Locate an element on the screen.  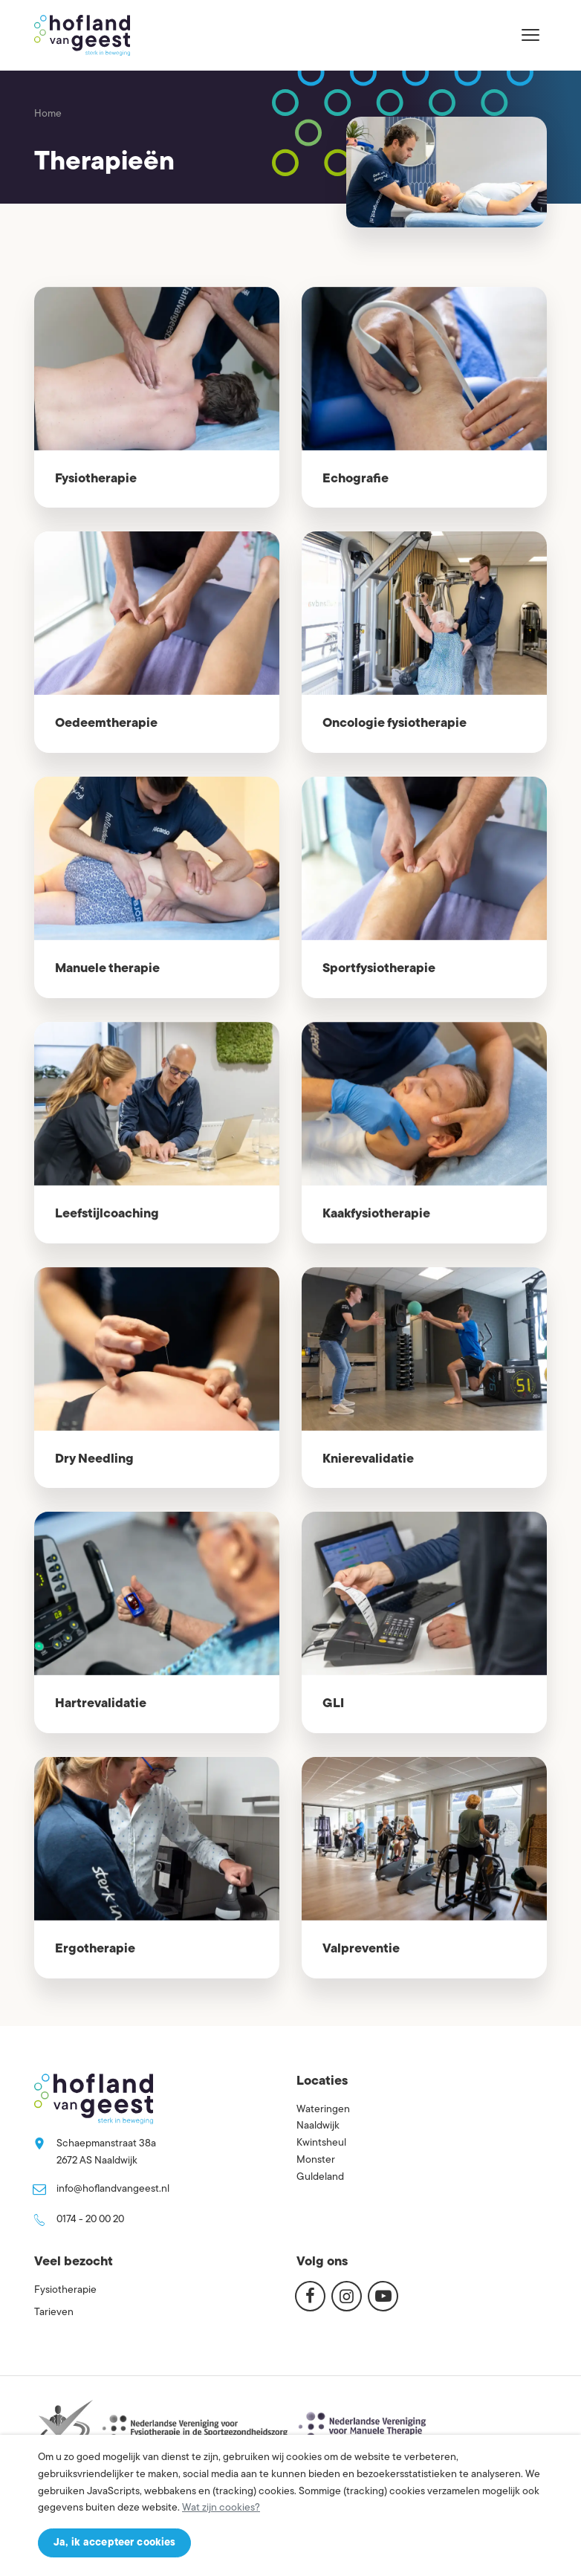
Echografie is located at coordinates (355, 479).